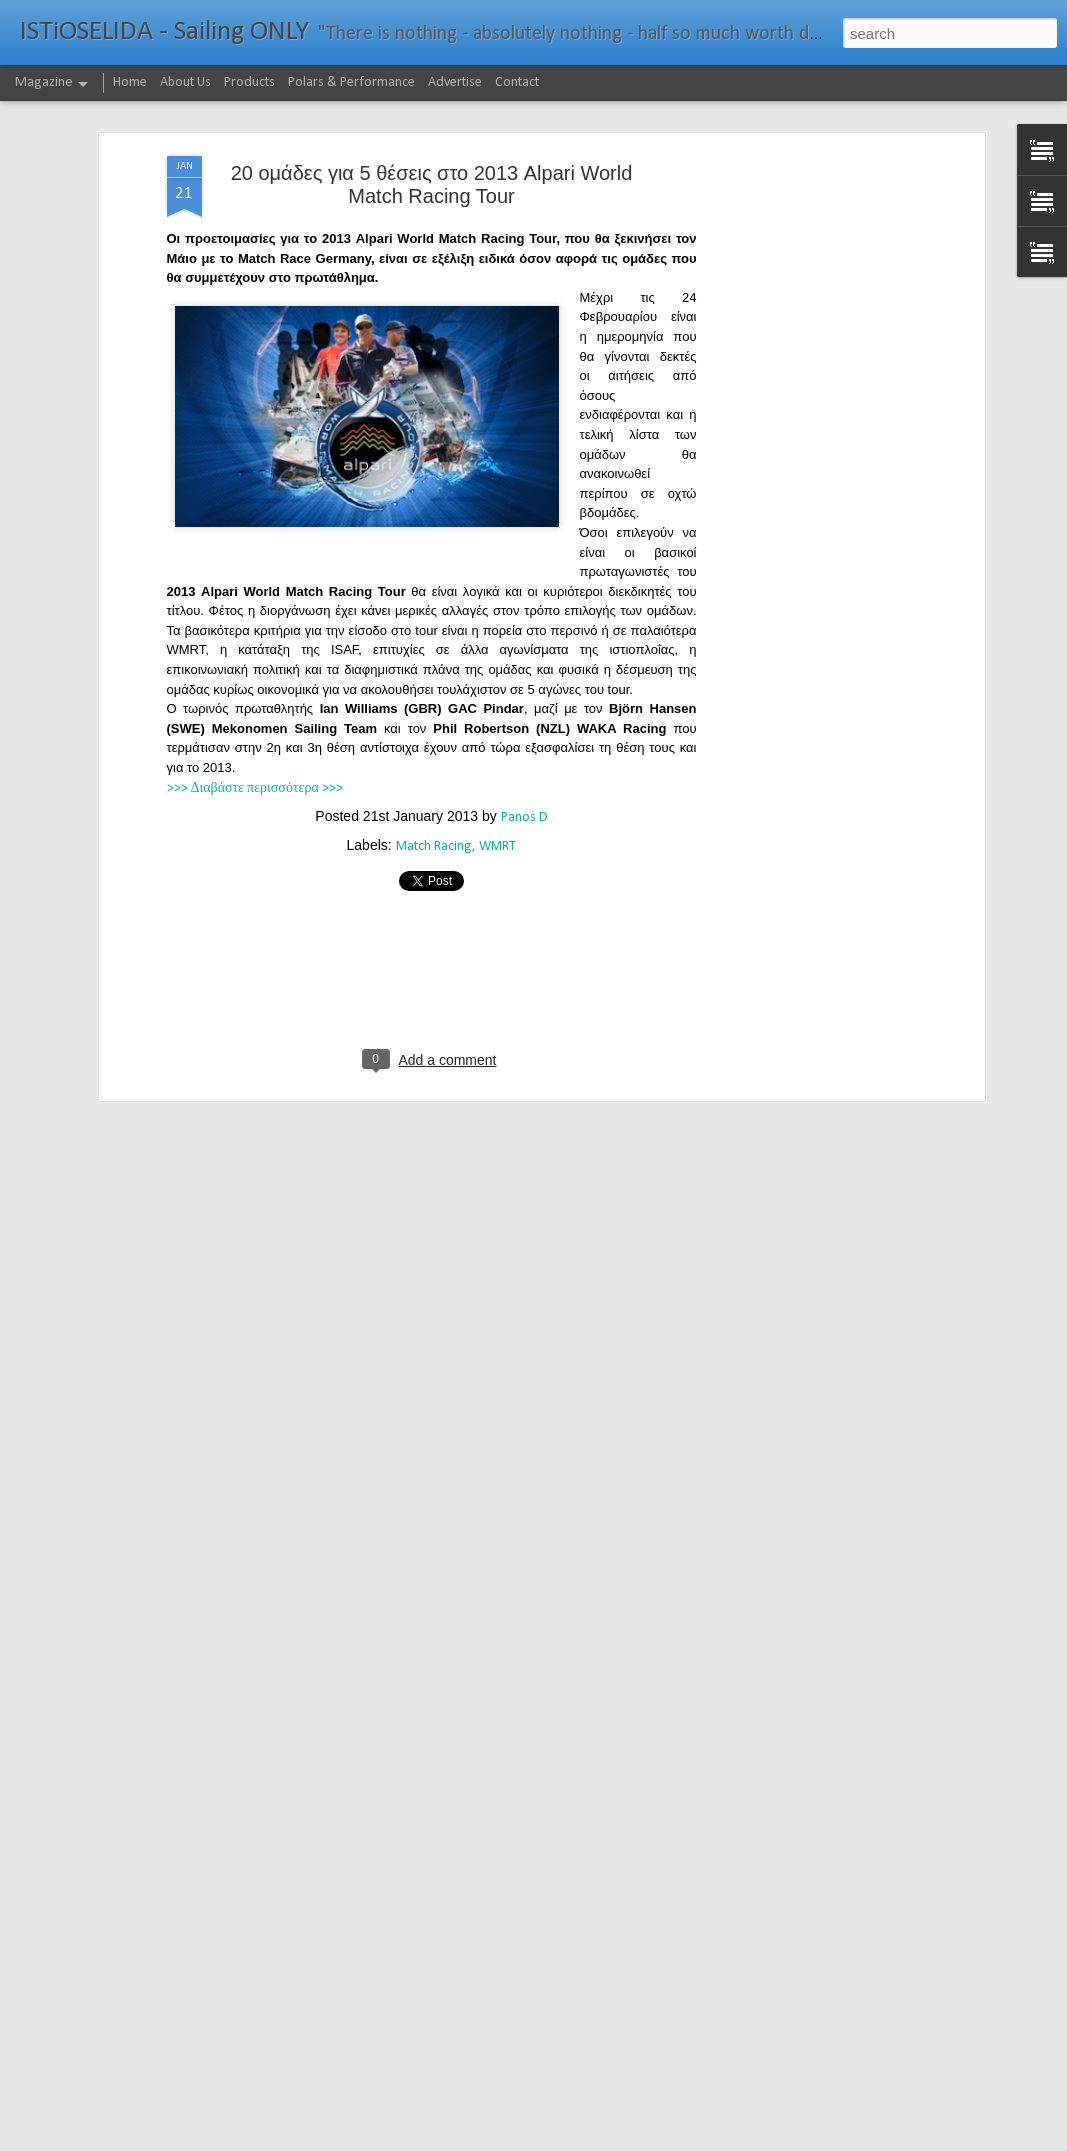 The image size is (1067, 2151). What do you see at coordinates (249, 82) in the screenshot?
I see `Products` at bounding box center [249, 82].